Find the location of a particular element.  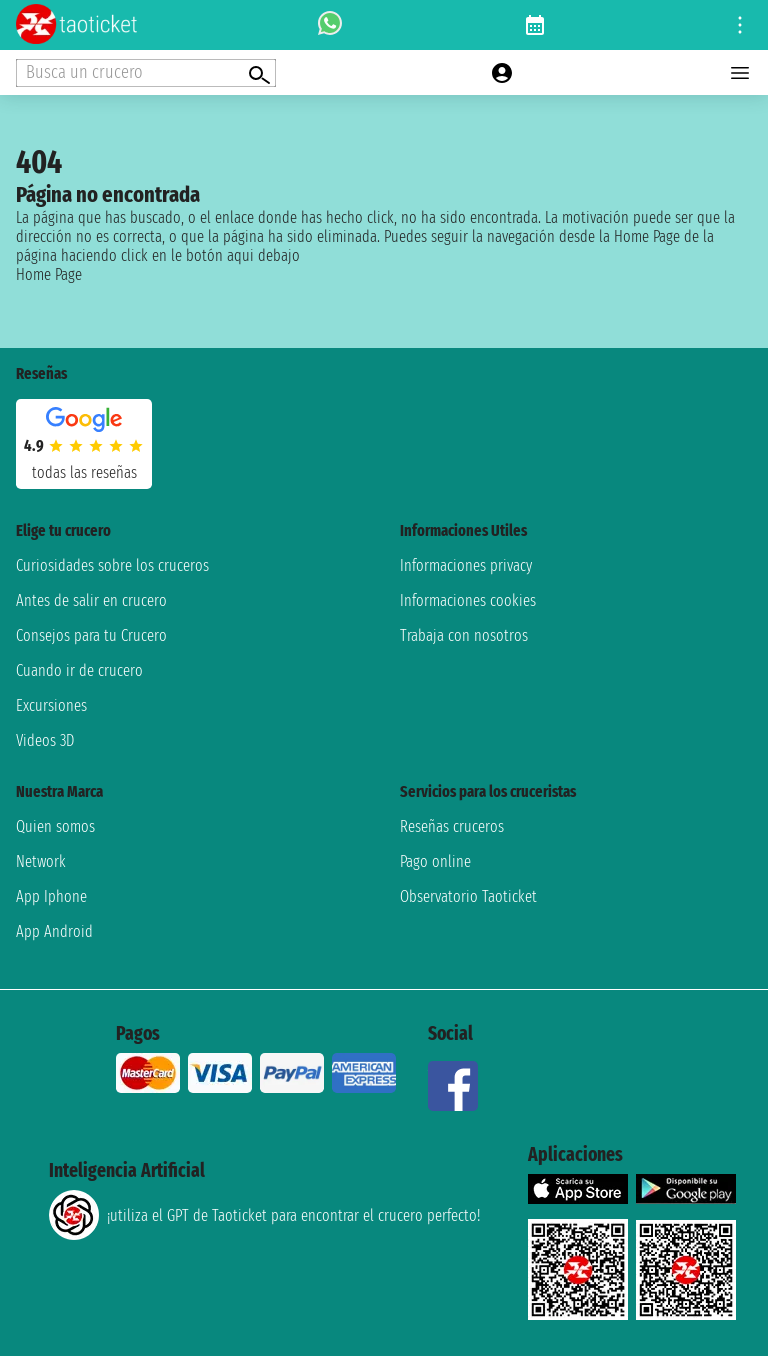

Home Page is located at coordinates (49, 274).